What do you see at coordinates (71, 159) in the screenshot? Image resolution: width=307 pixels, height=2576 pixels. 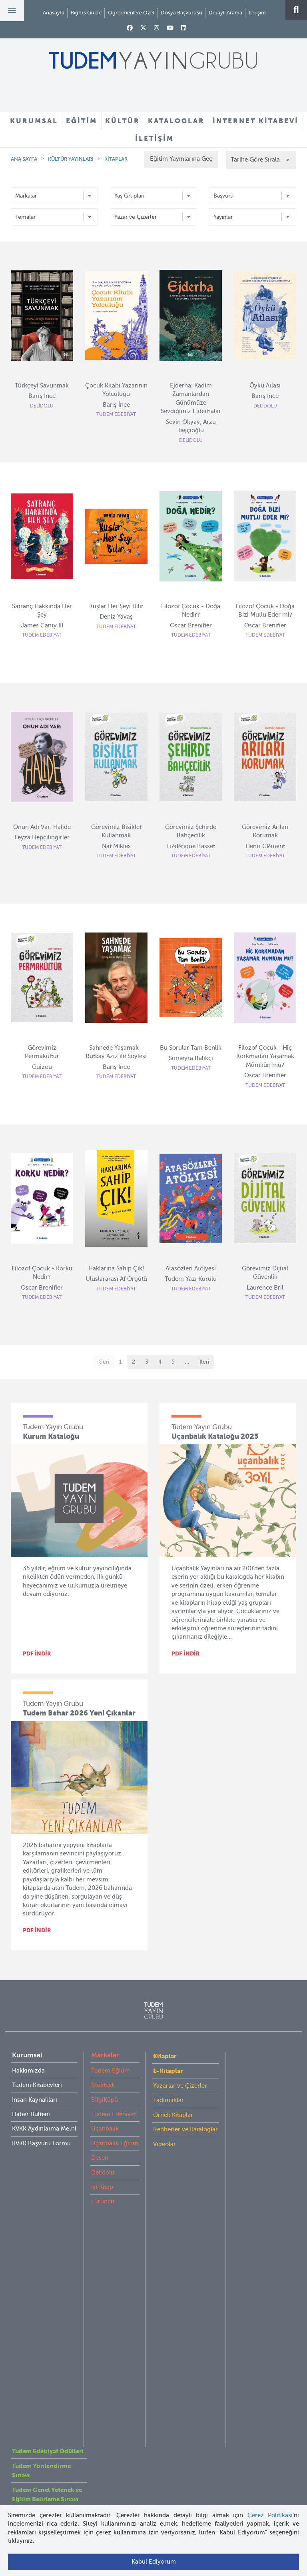 I see `KÜLTÜR YAYINLARI` at bounding box center [71, 159].